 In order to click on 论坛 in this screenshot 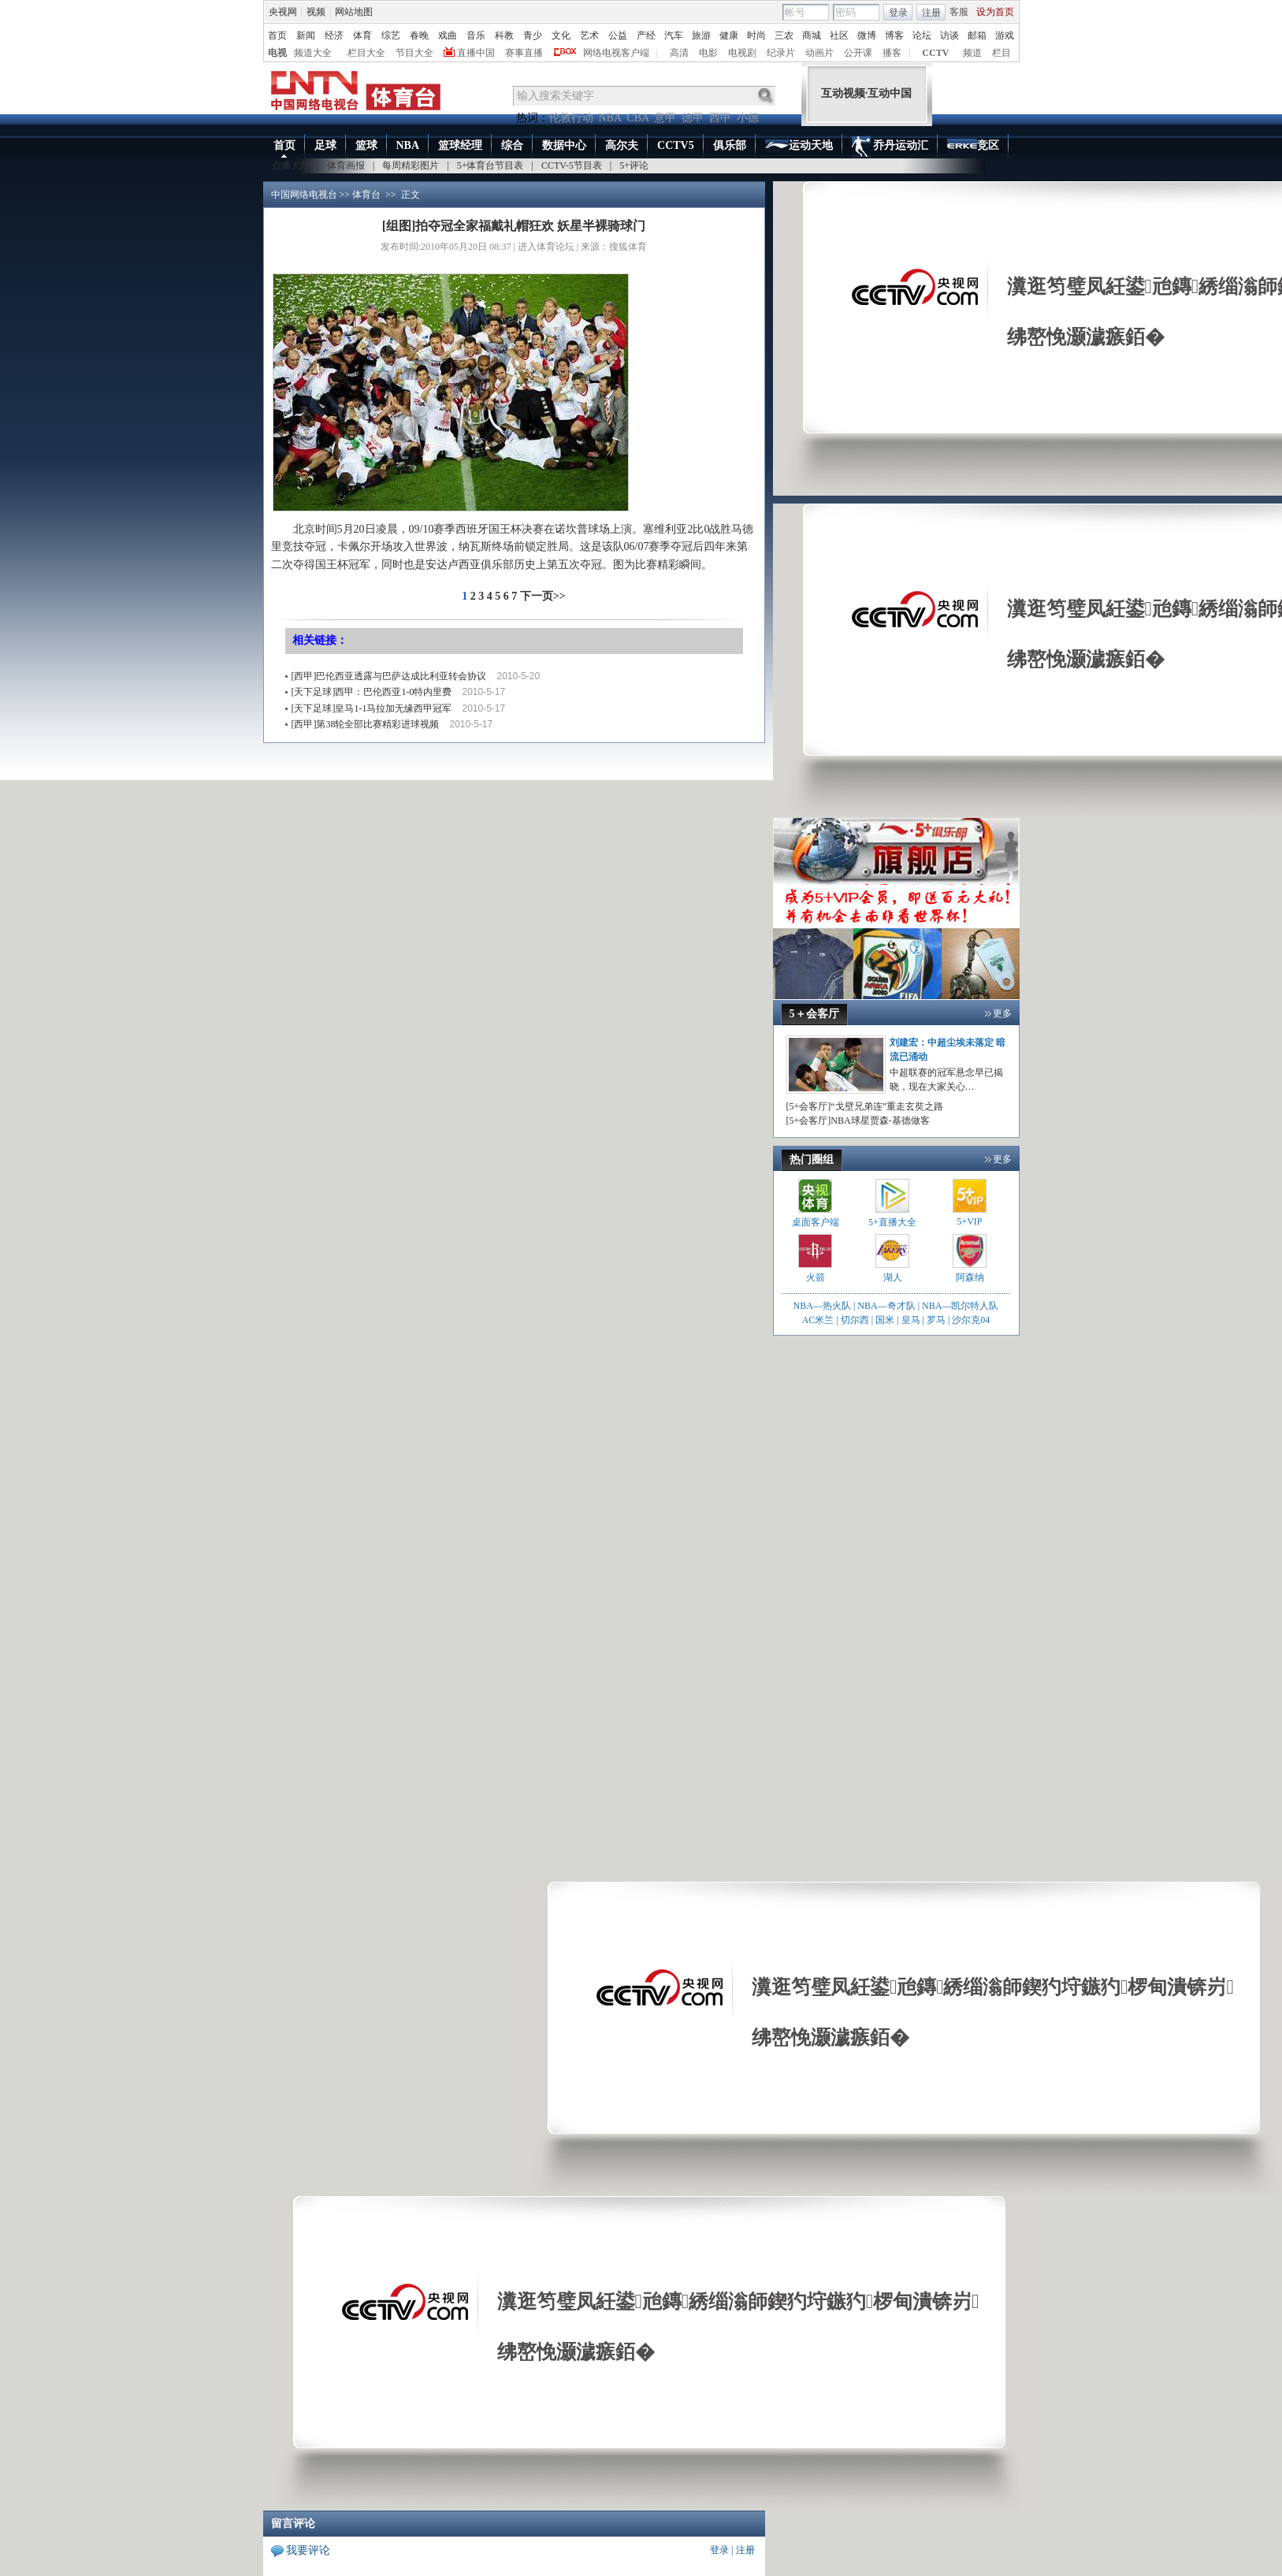, I will do `click(921, 35)`.